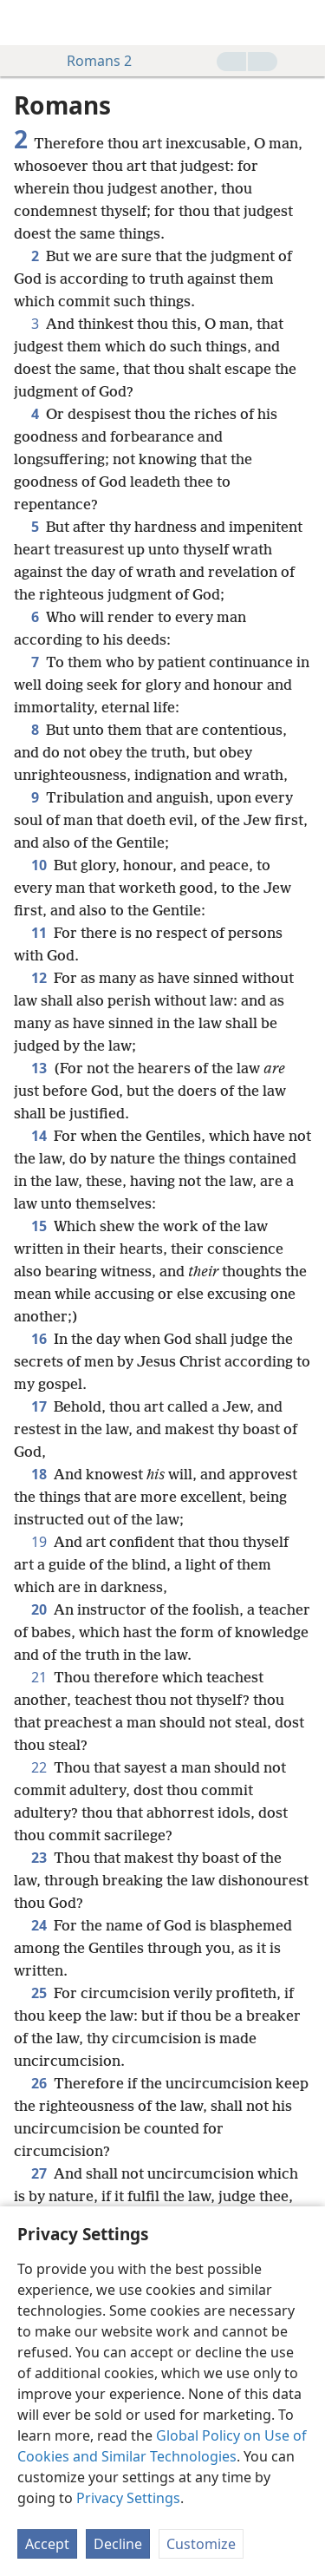 The width and height of the screenshot is (325, 2576). What do you see at coordinates (118, 2543) in the screenshot?
I see `Decline` at bounding box center [118, 2543].